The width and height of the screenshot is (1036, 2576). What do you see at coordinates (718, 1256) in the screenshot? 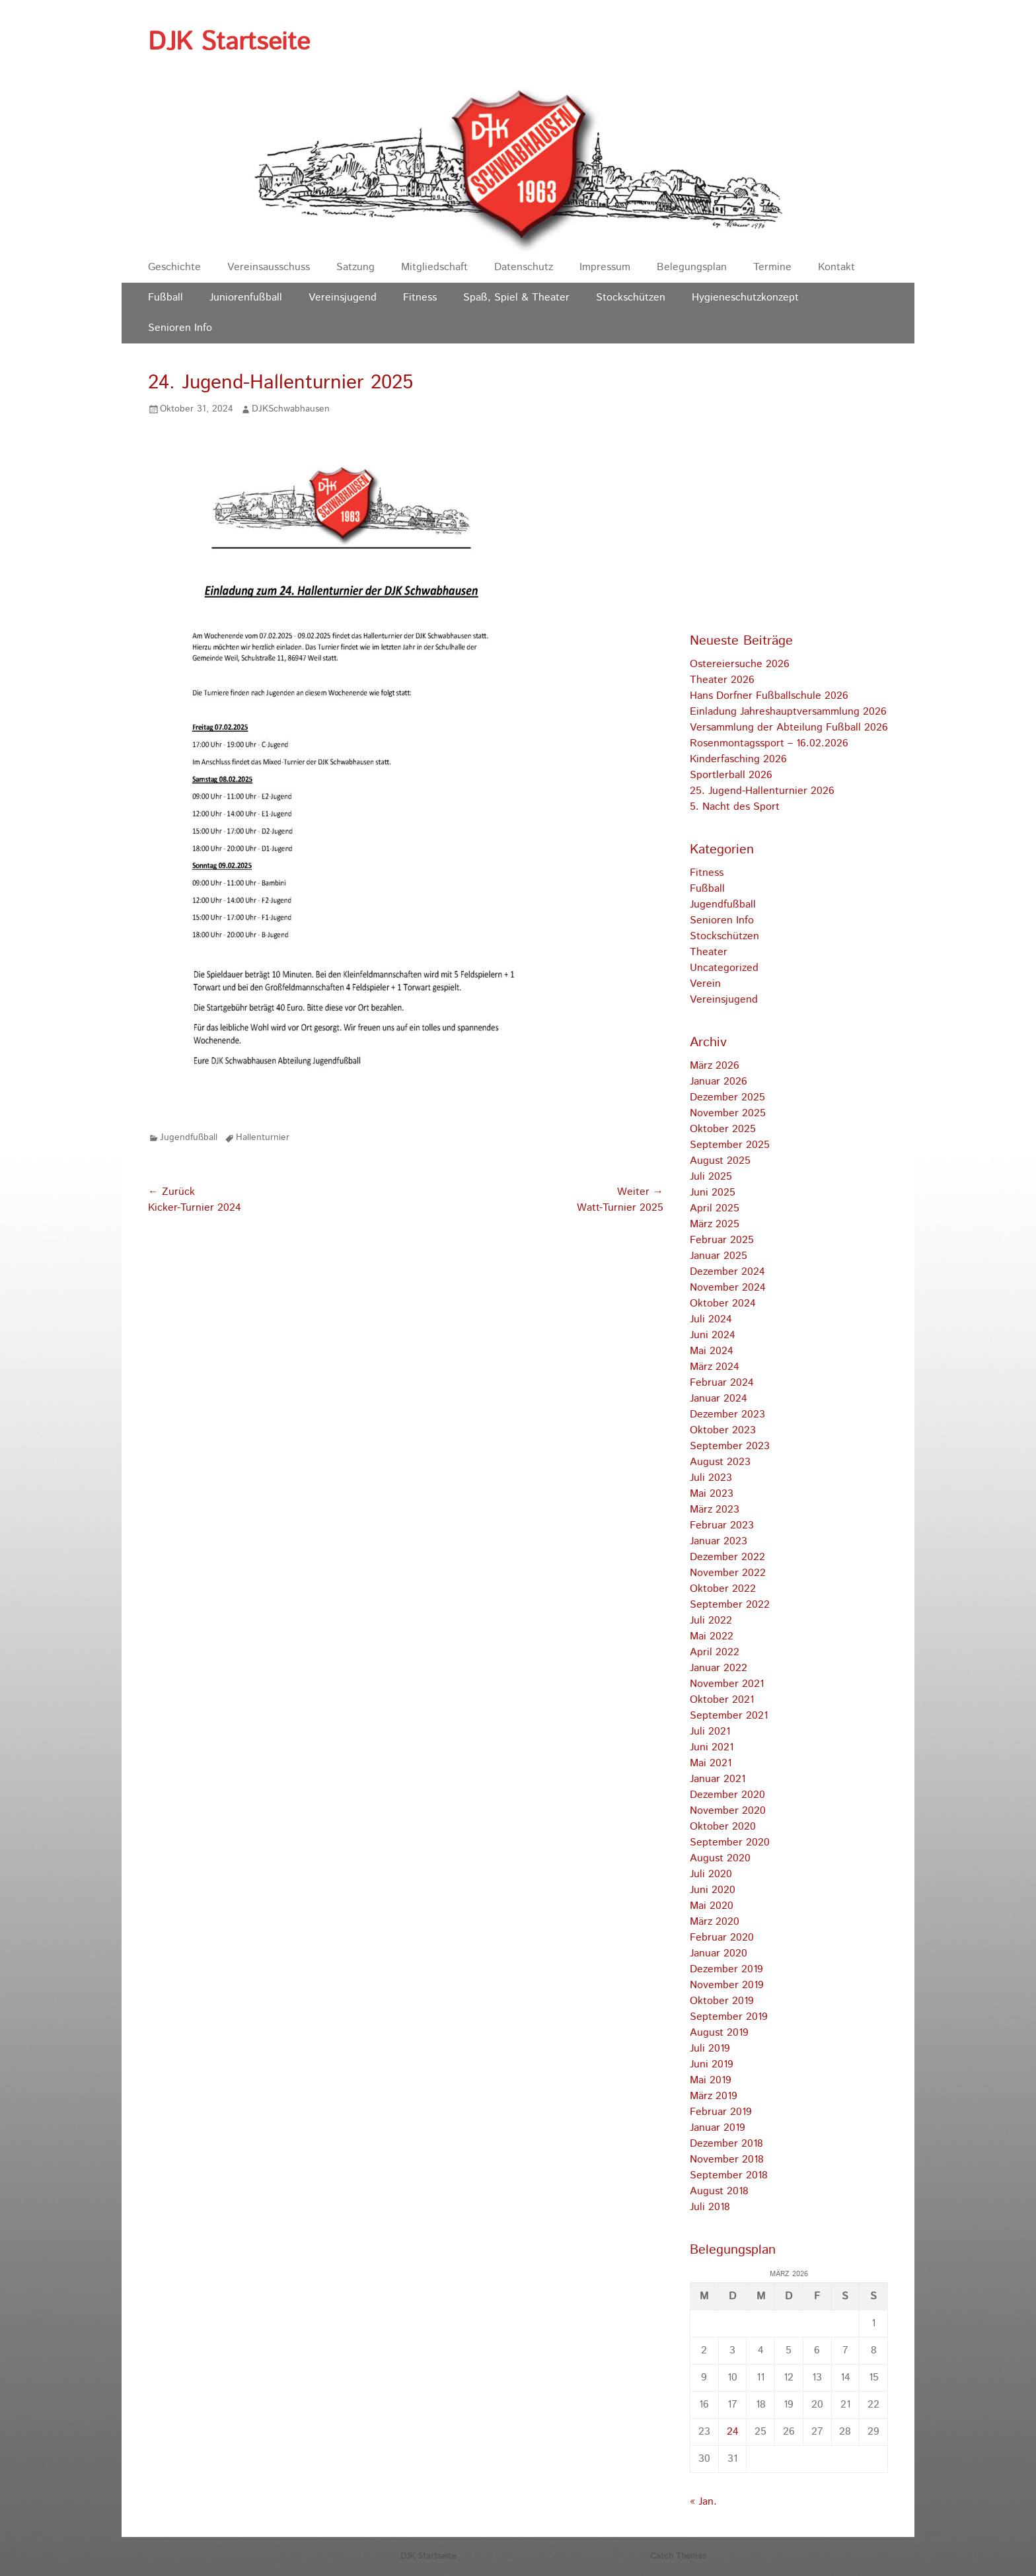
I see `Januar 2025` at bounding box center [718, 1256].